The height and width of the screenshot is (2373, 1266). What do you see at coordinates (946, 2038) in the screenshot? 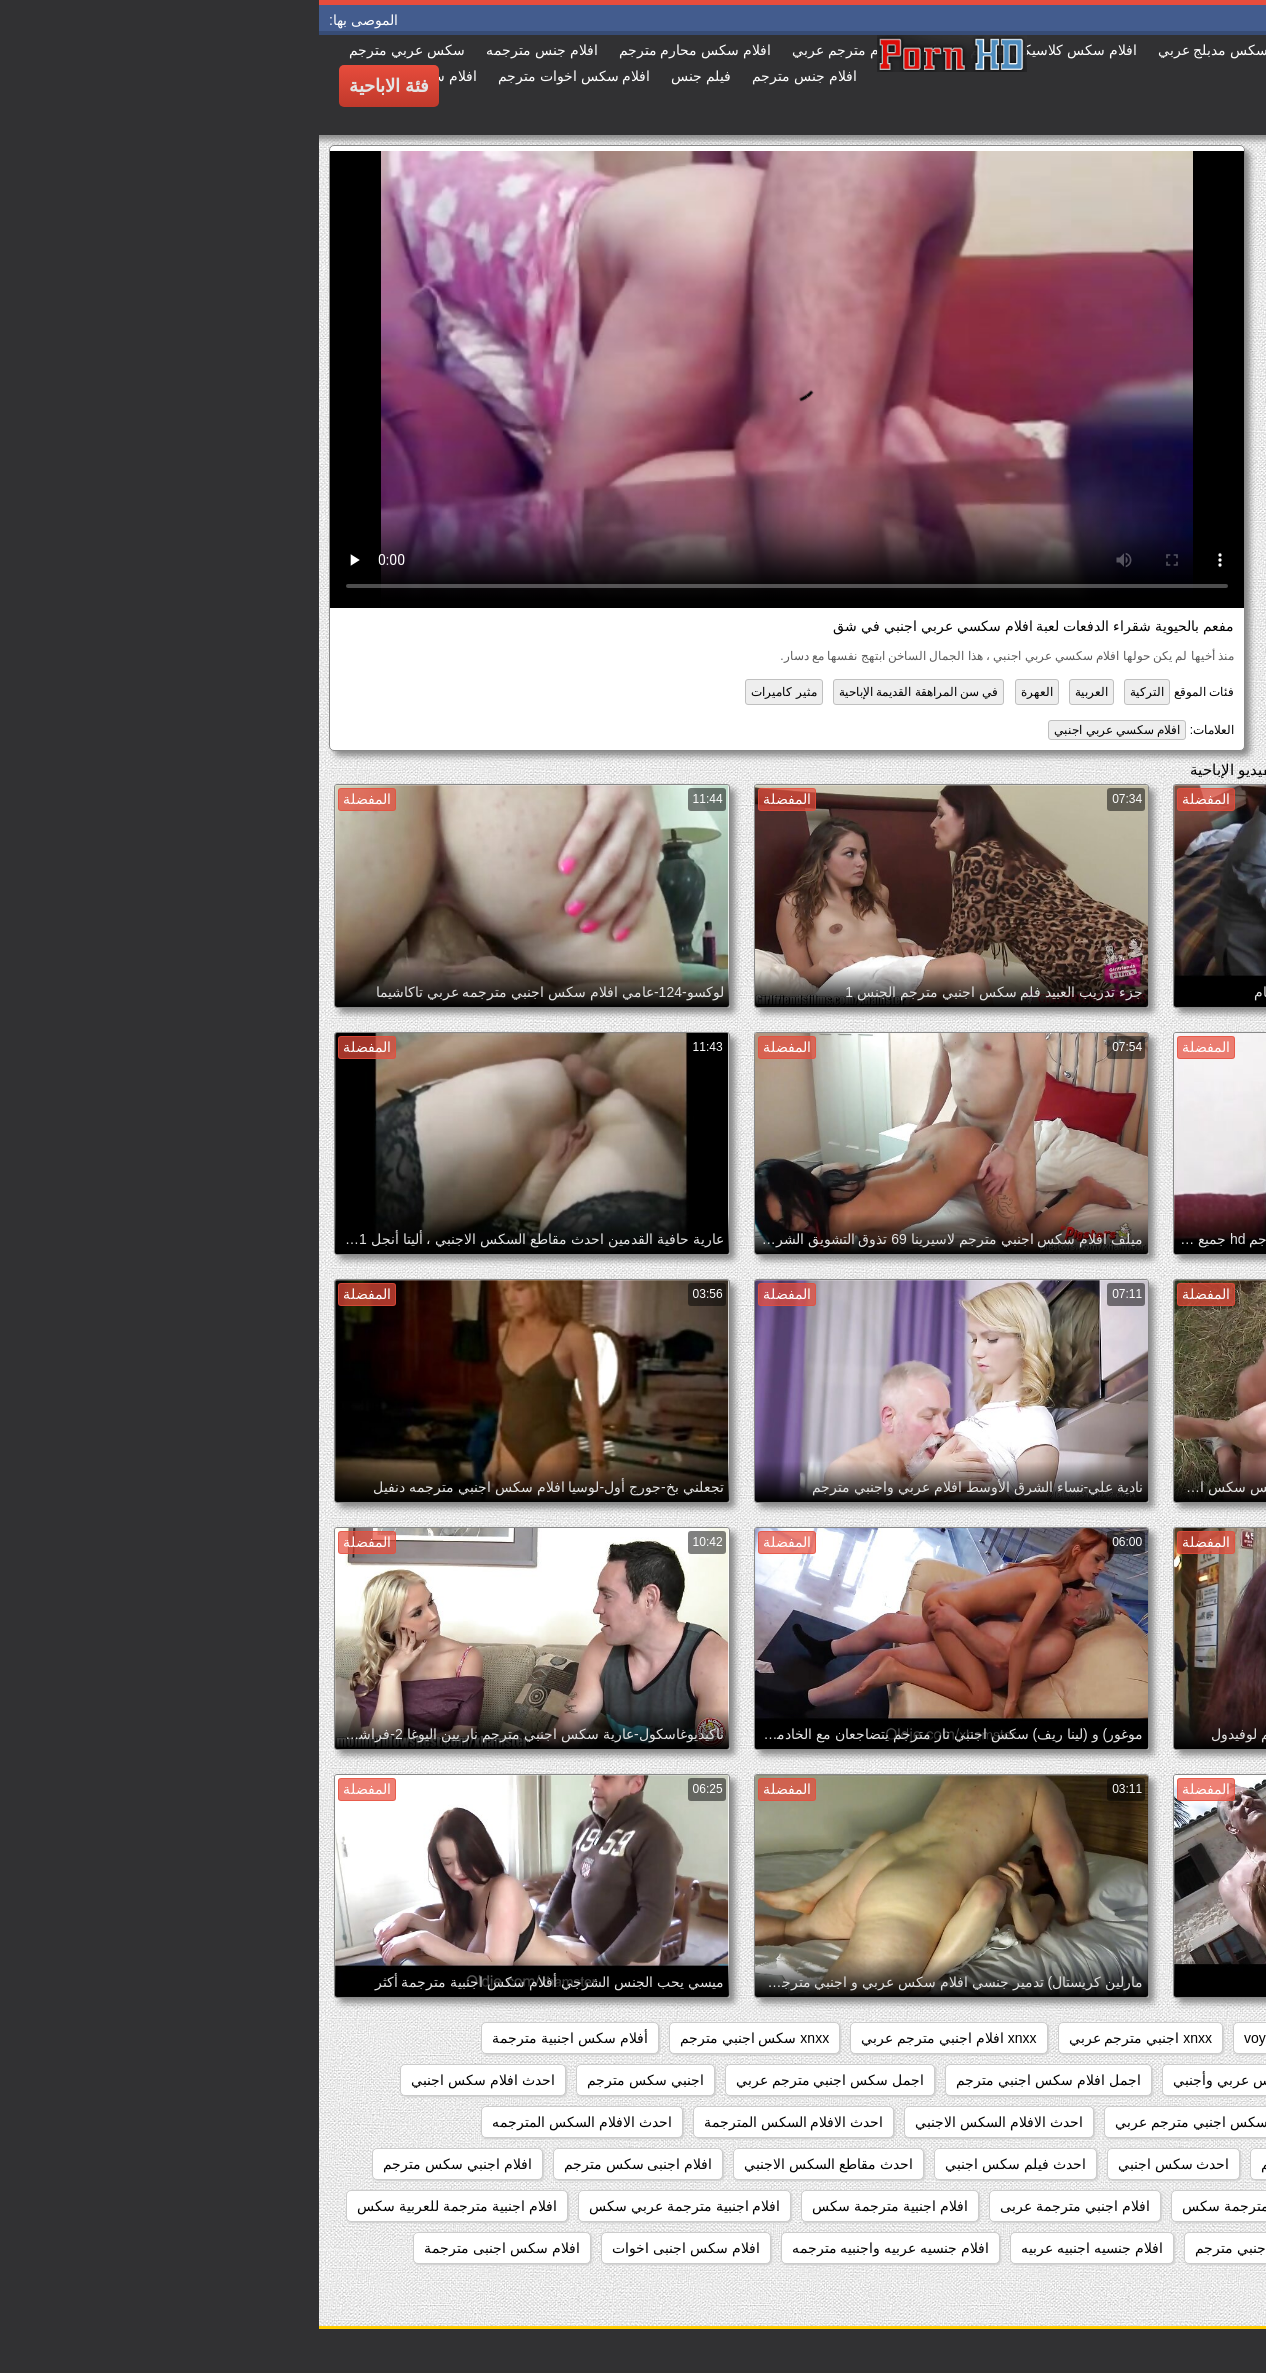
I see `voyeur` at bounding box center [946, 2038].